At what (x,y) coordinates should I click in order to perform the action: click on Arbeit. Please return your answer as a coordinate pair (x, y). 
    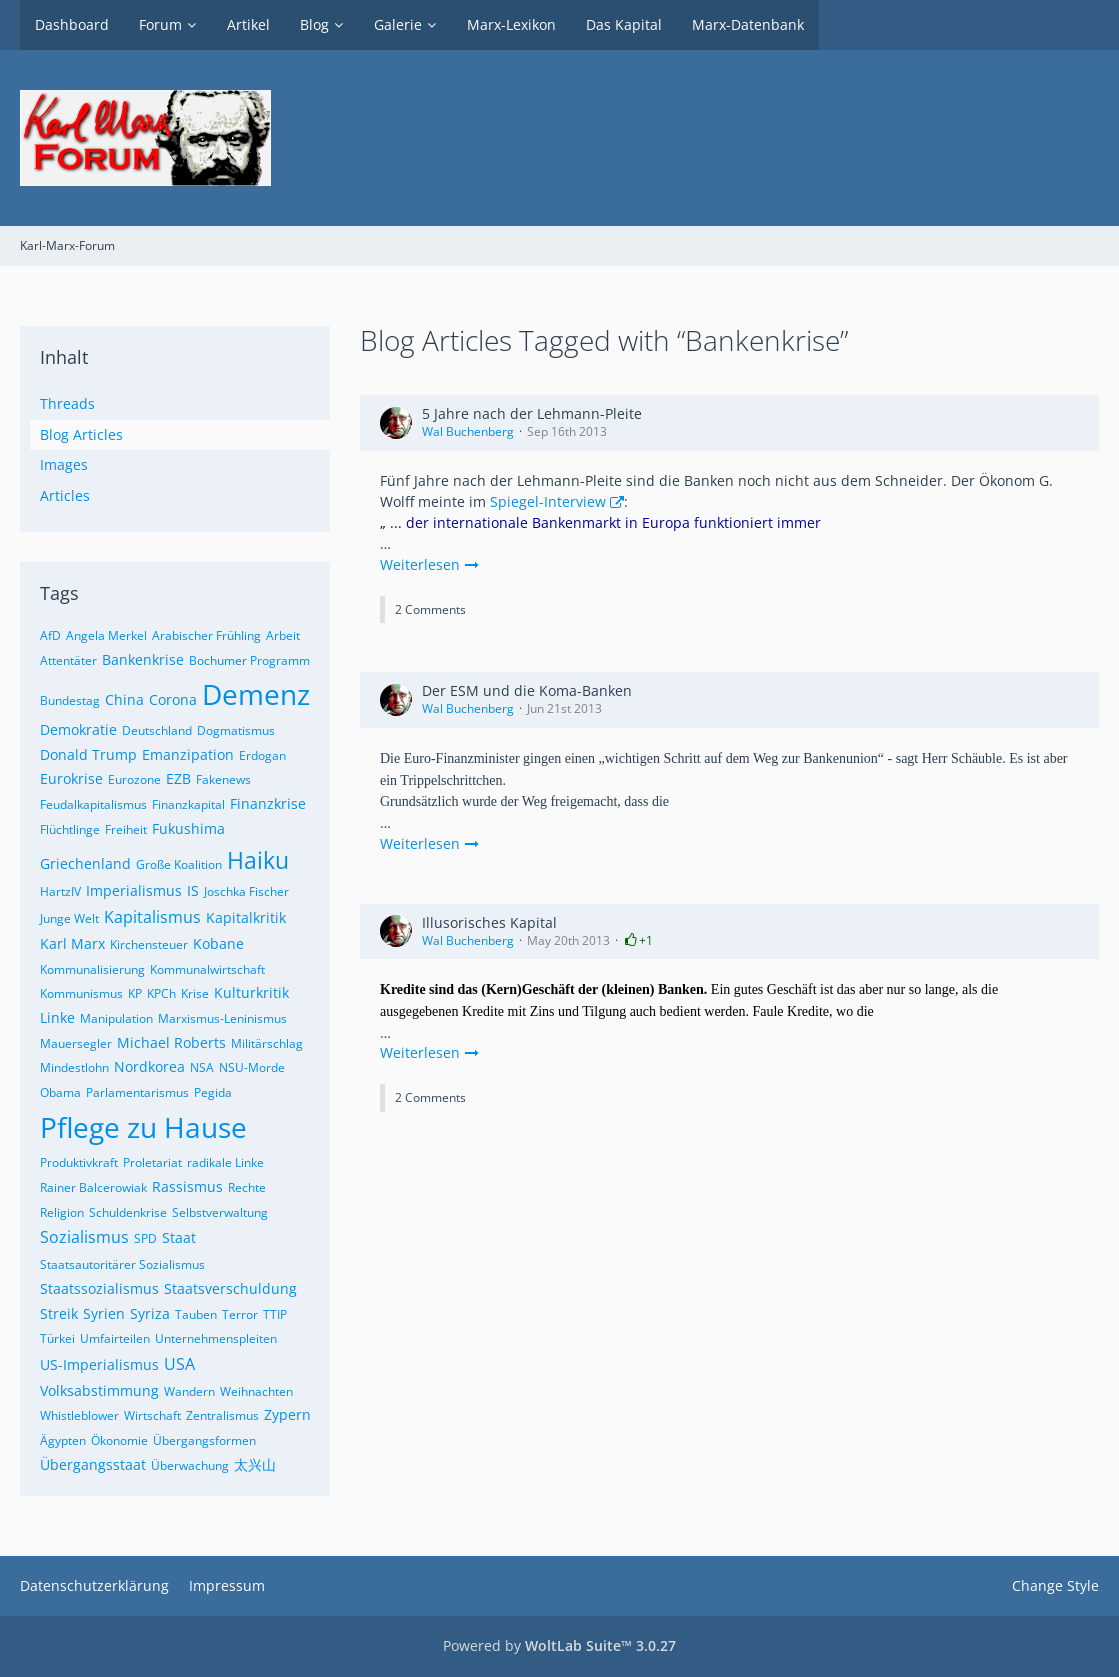
    Looking at the image, I should click on (283, 635).